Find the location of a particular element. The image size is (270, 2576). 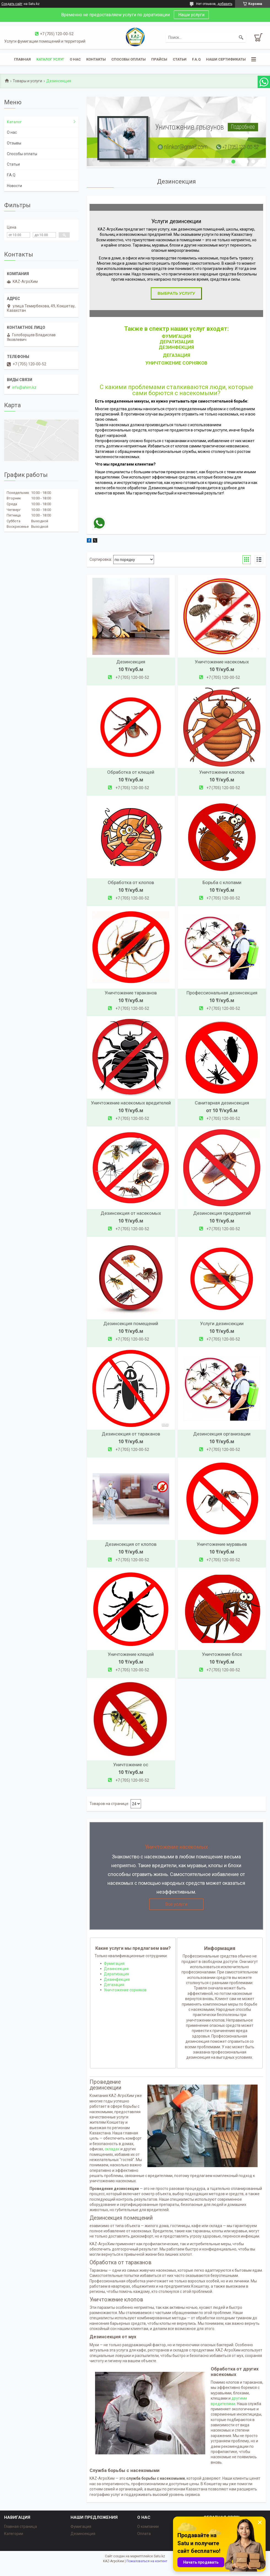

Статьи is located at coordinates (180, 59).